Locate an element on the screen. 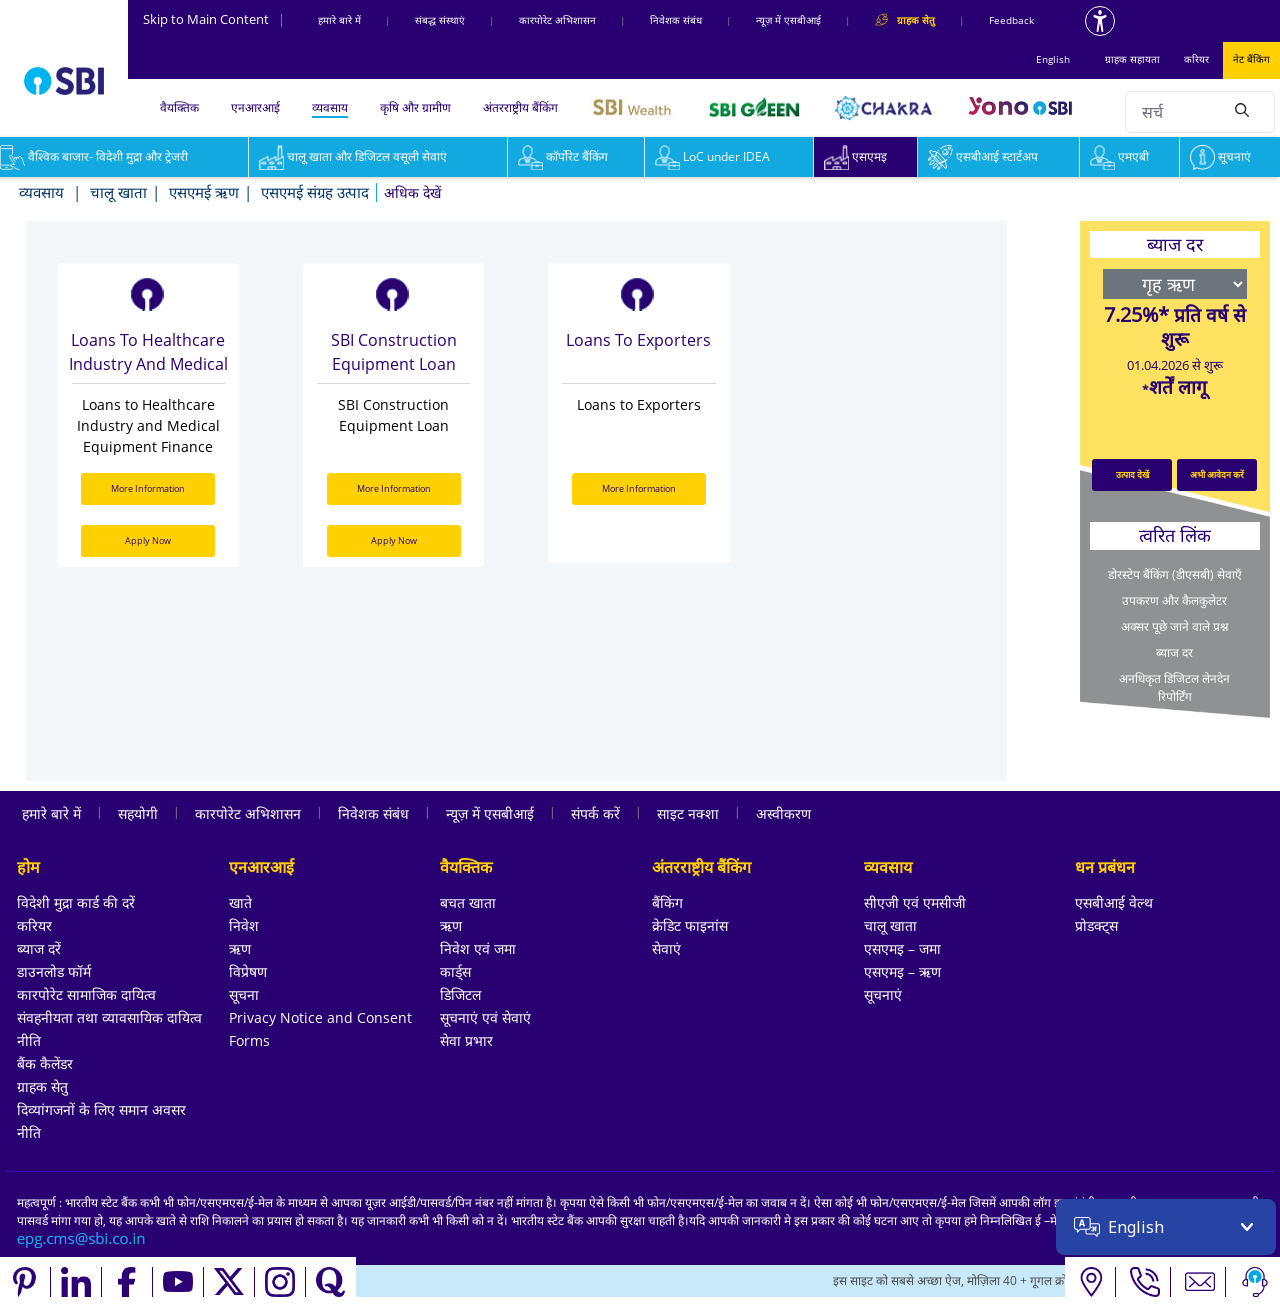 This screenshot has height=1307, width=1280. संपर्क करें is located at coordinates (595, 813).